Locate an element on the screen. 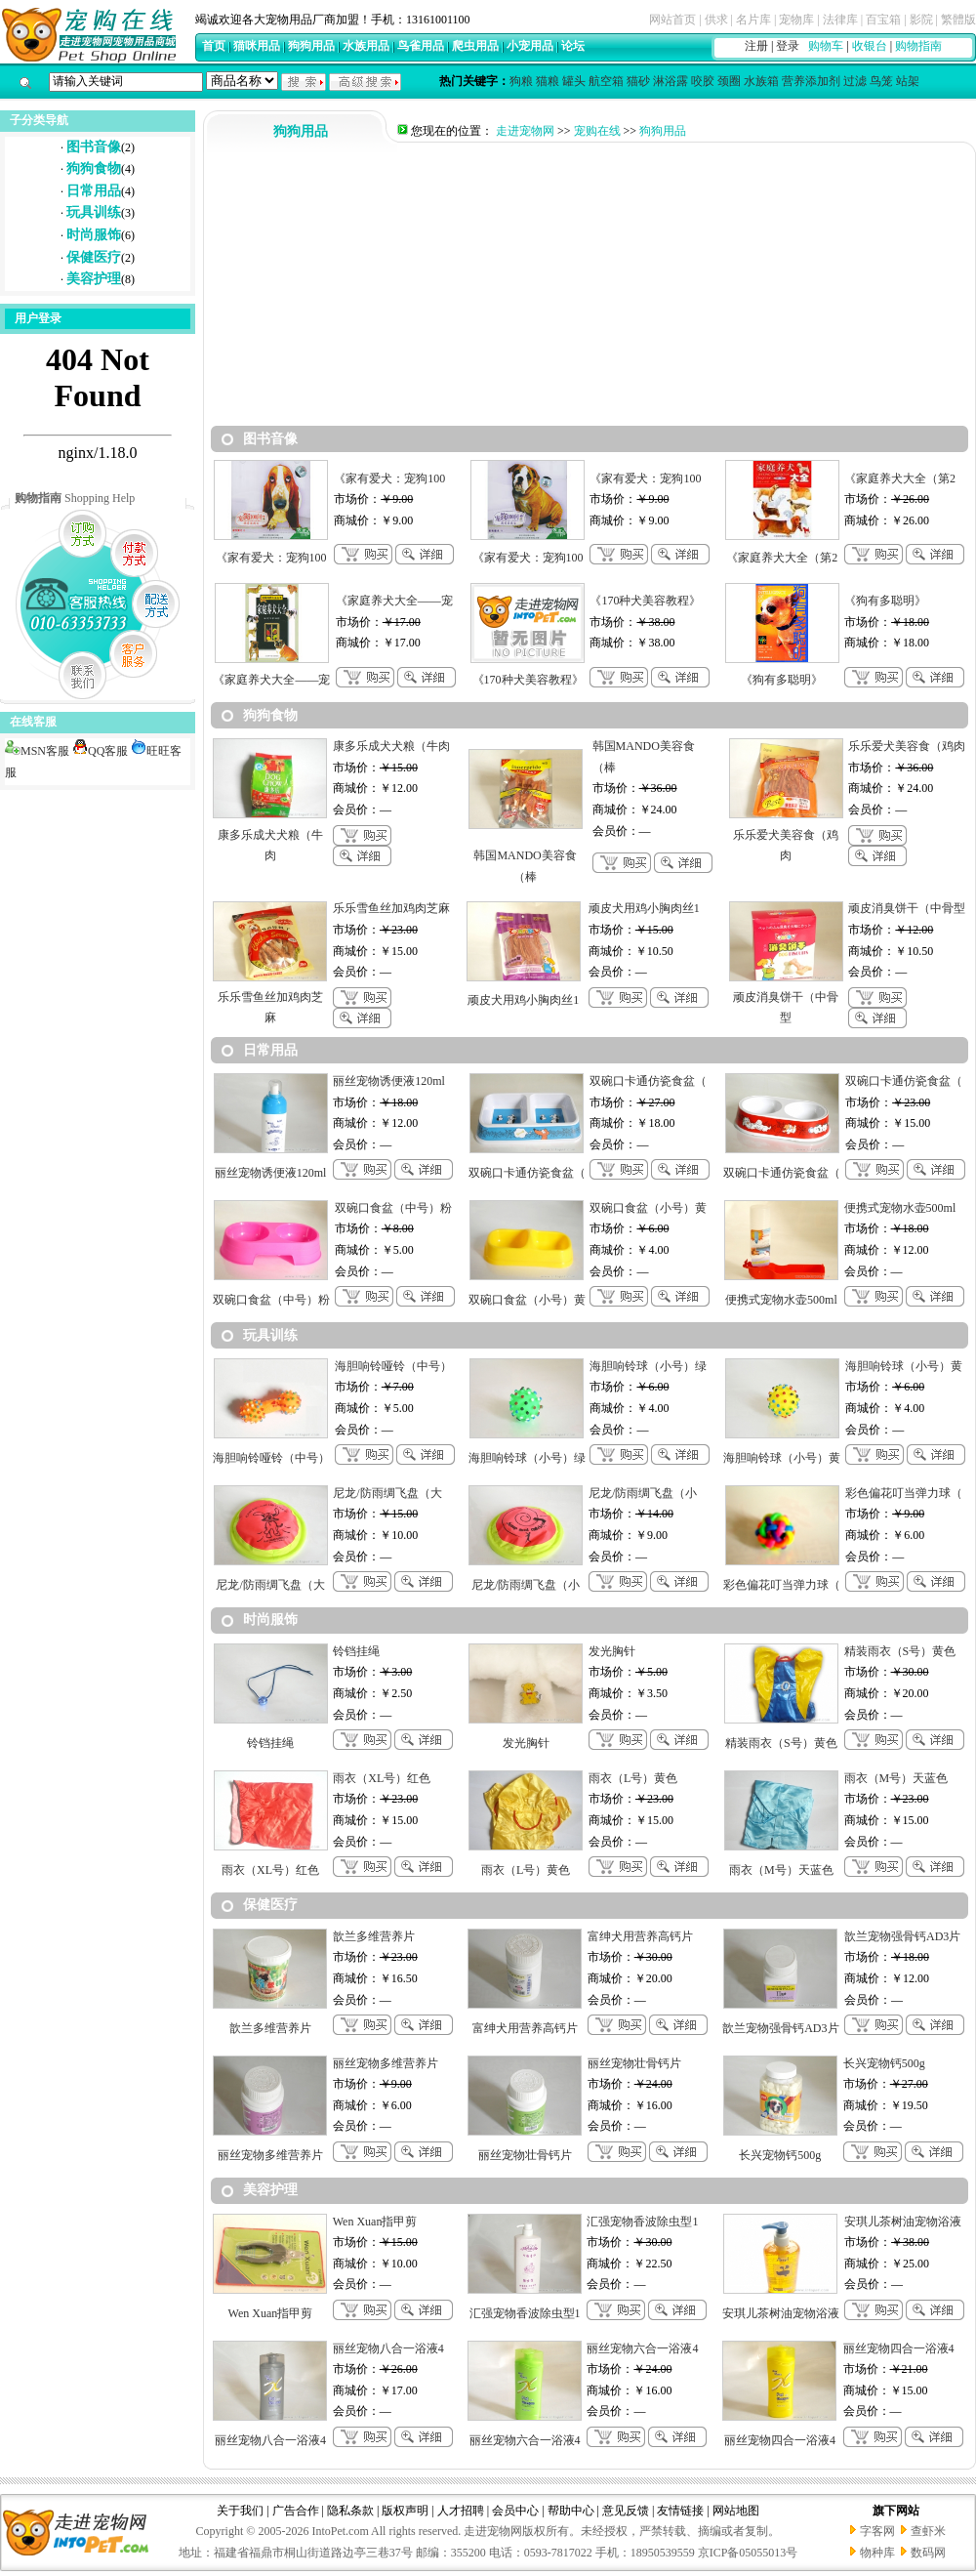 The height and width of the screenshot is (2576, 976). 友情链接 is located at coordinates (680, 2510).